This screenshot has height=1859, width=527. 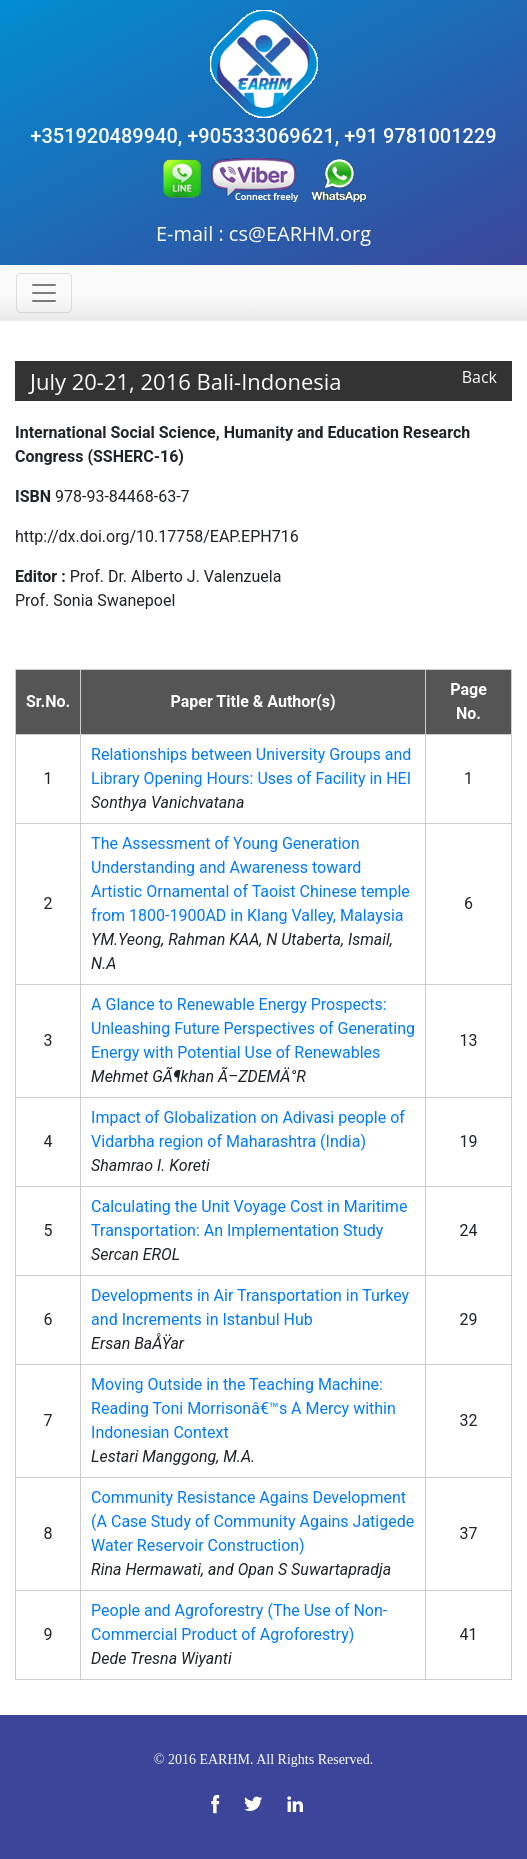 I want to click on [Toggle navigation], so click(x=44, y=293).